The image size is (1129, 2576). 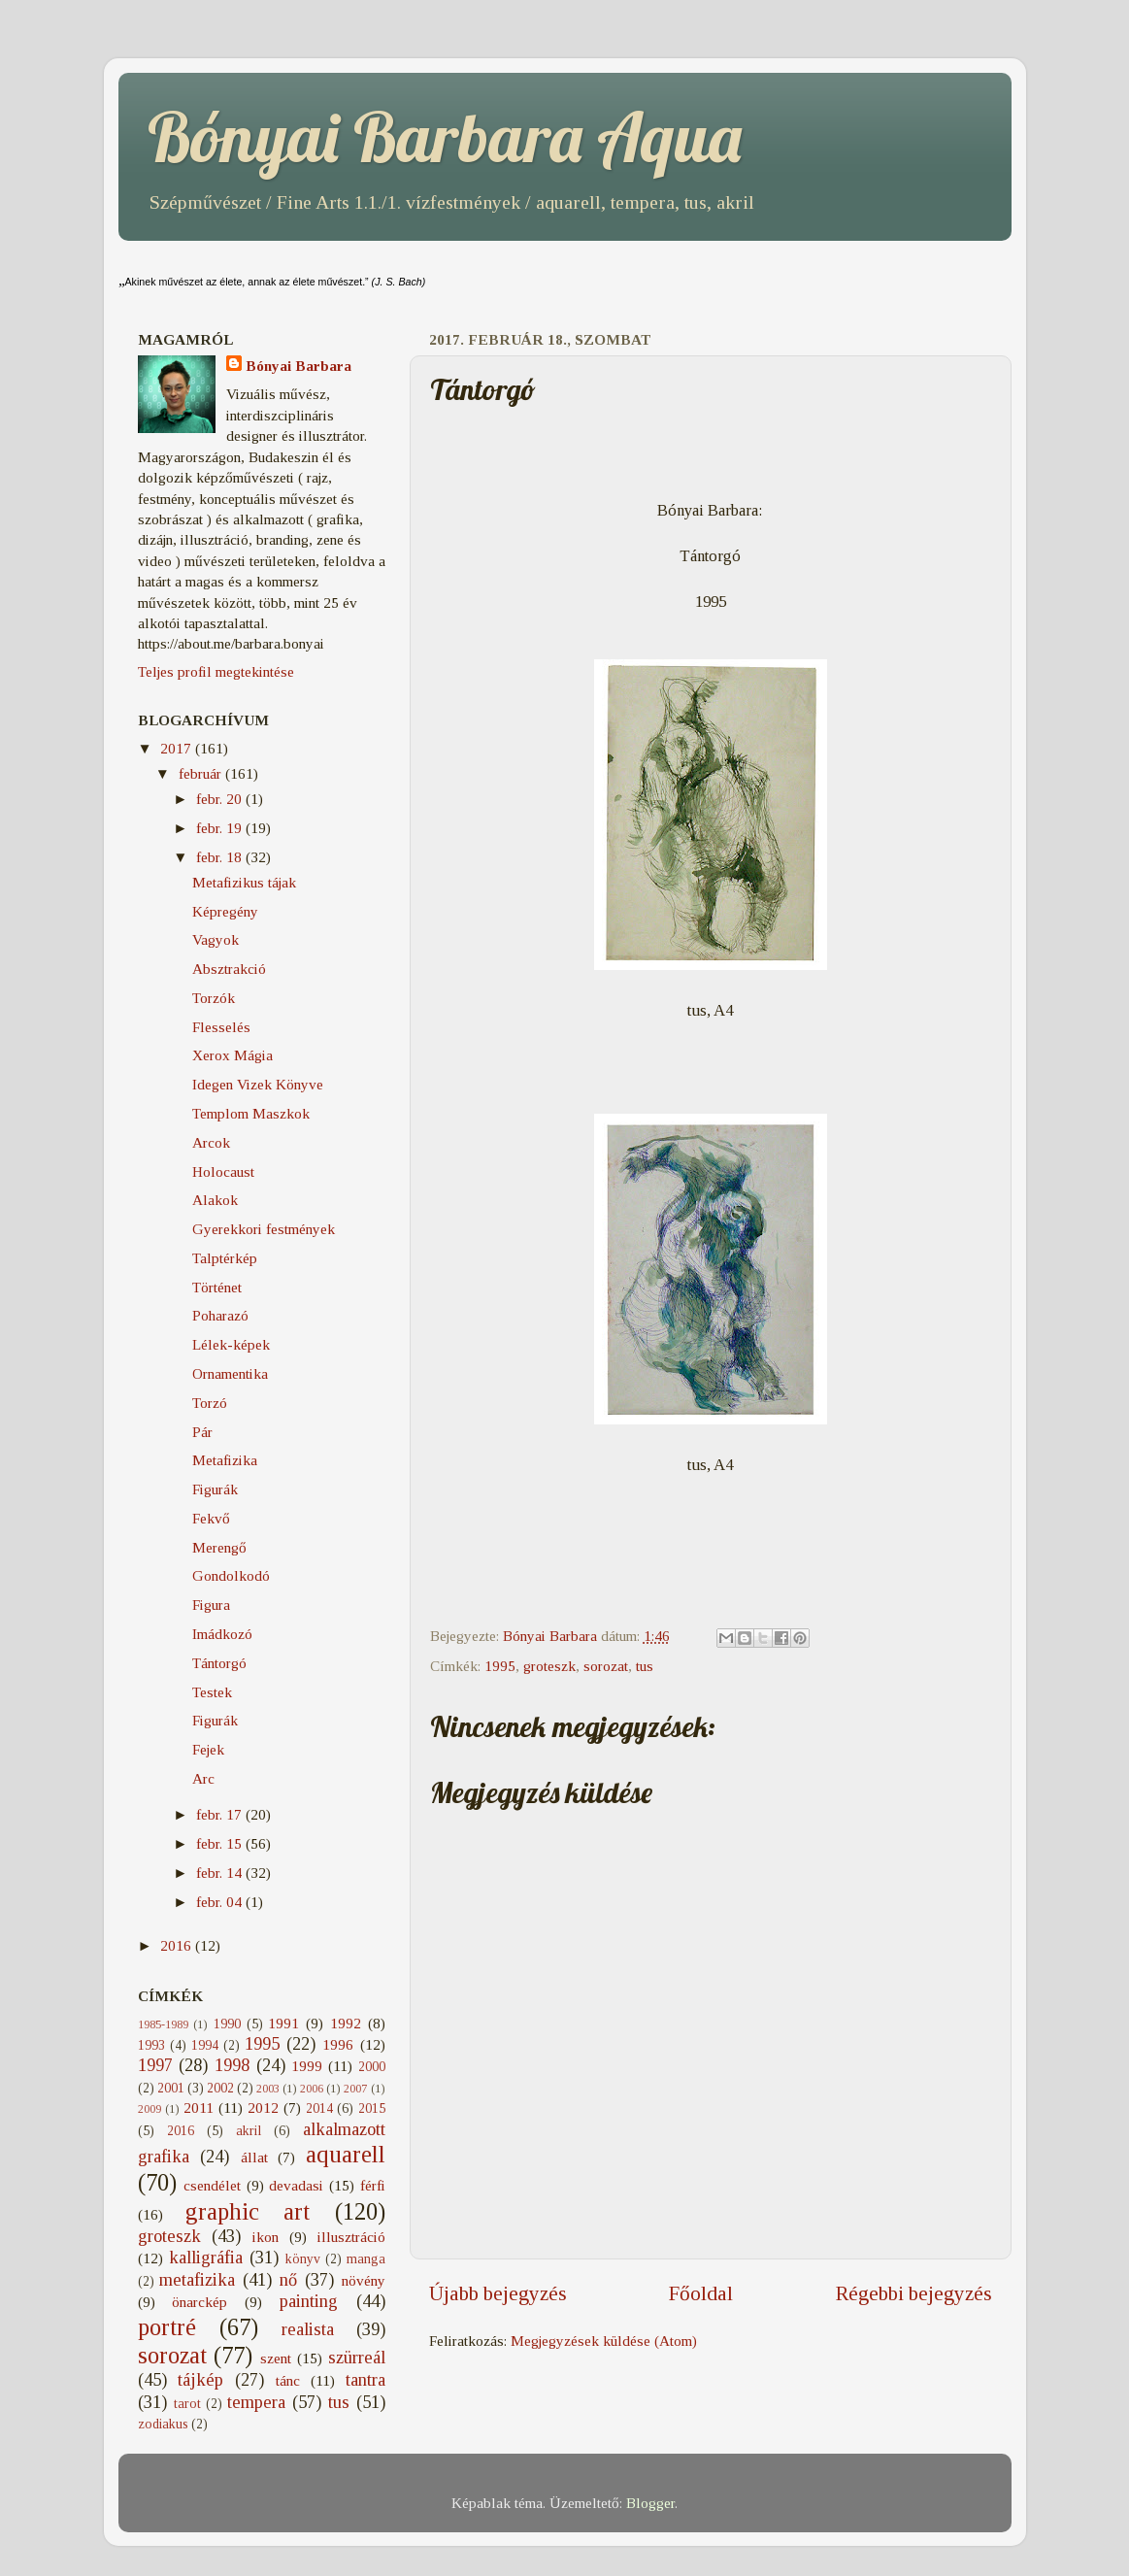 I want to click on kalligráfia, so click(x=206, y=2257).